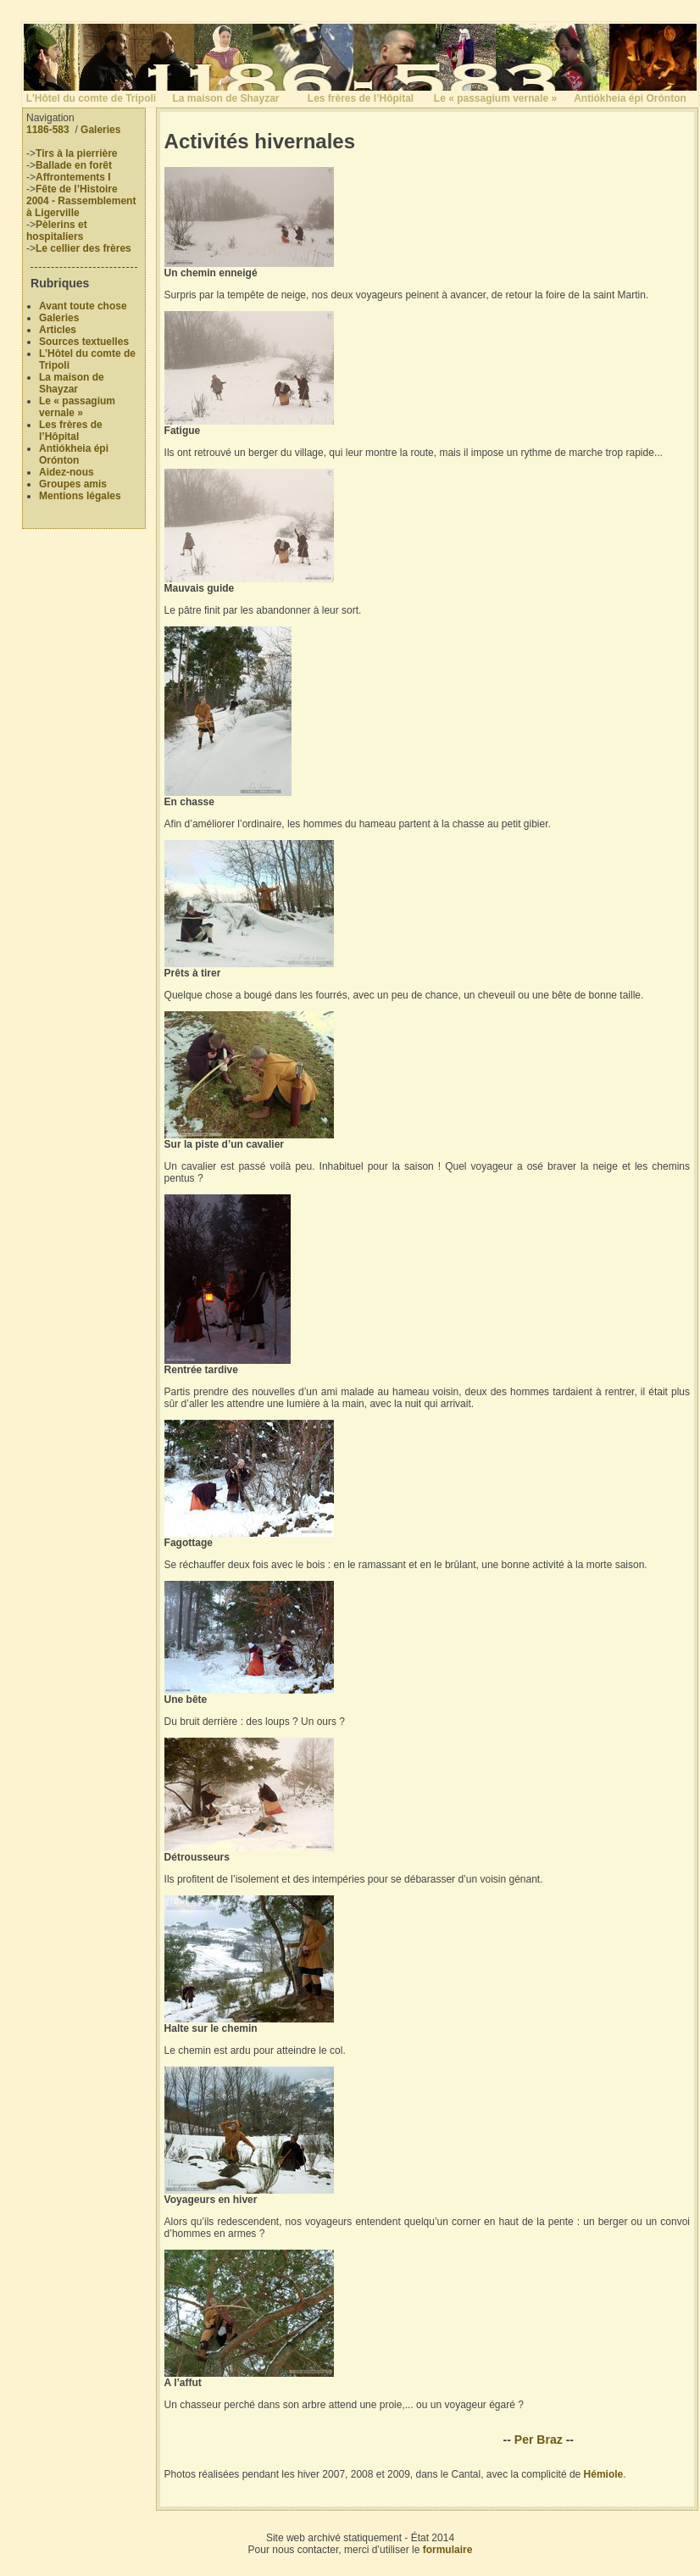 The image size is (700, 2576). I want to click on Pèlerins et hospitaliers, so click(56, 230).